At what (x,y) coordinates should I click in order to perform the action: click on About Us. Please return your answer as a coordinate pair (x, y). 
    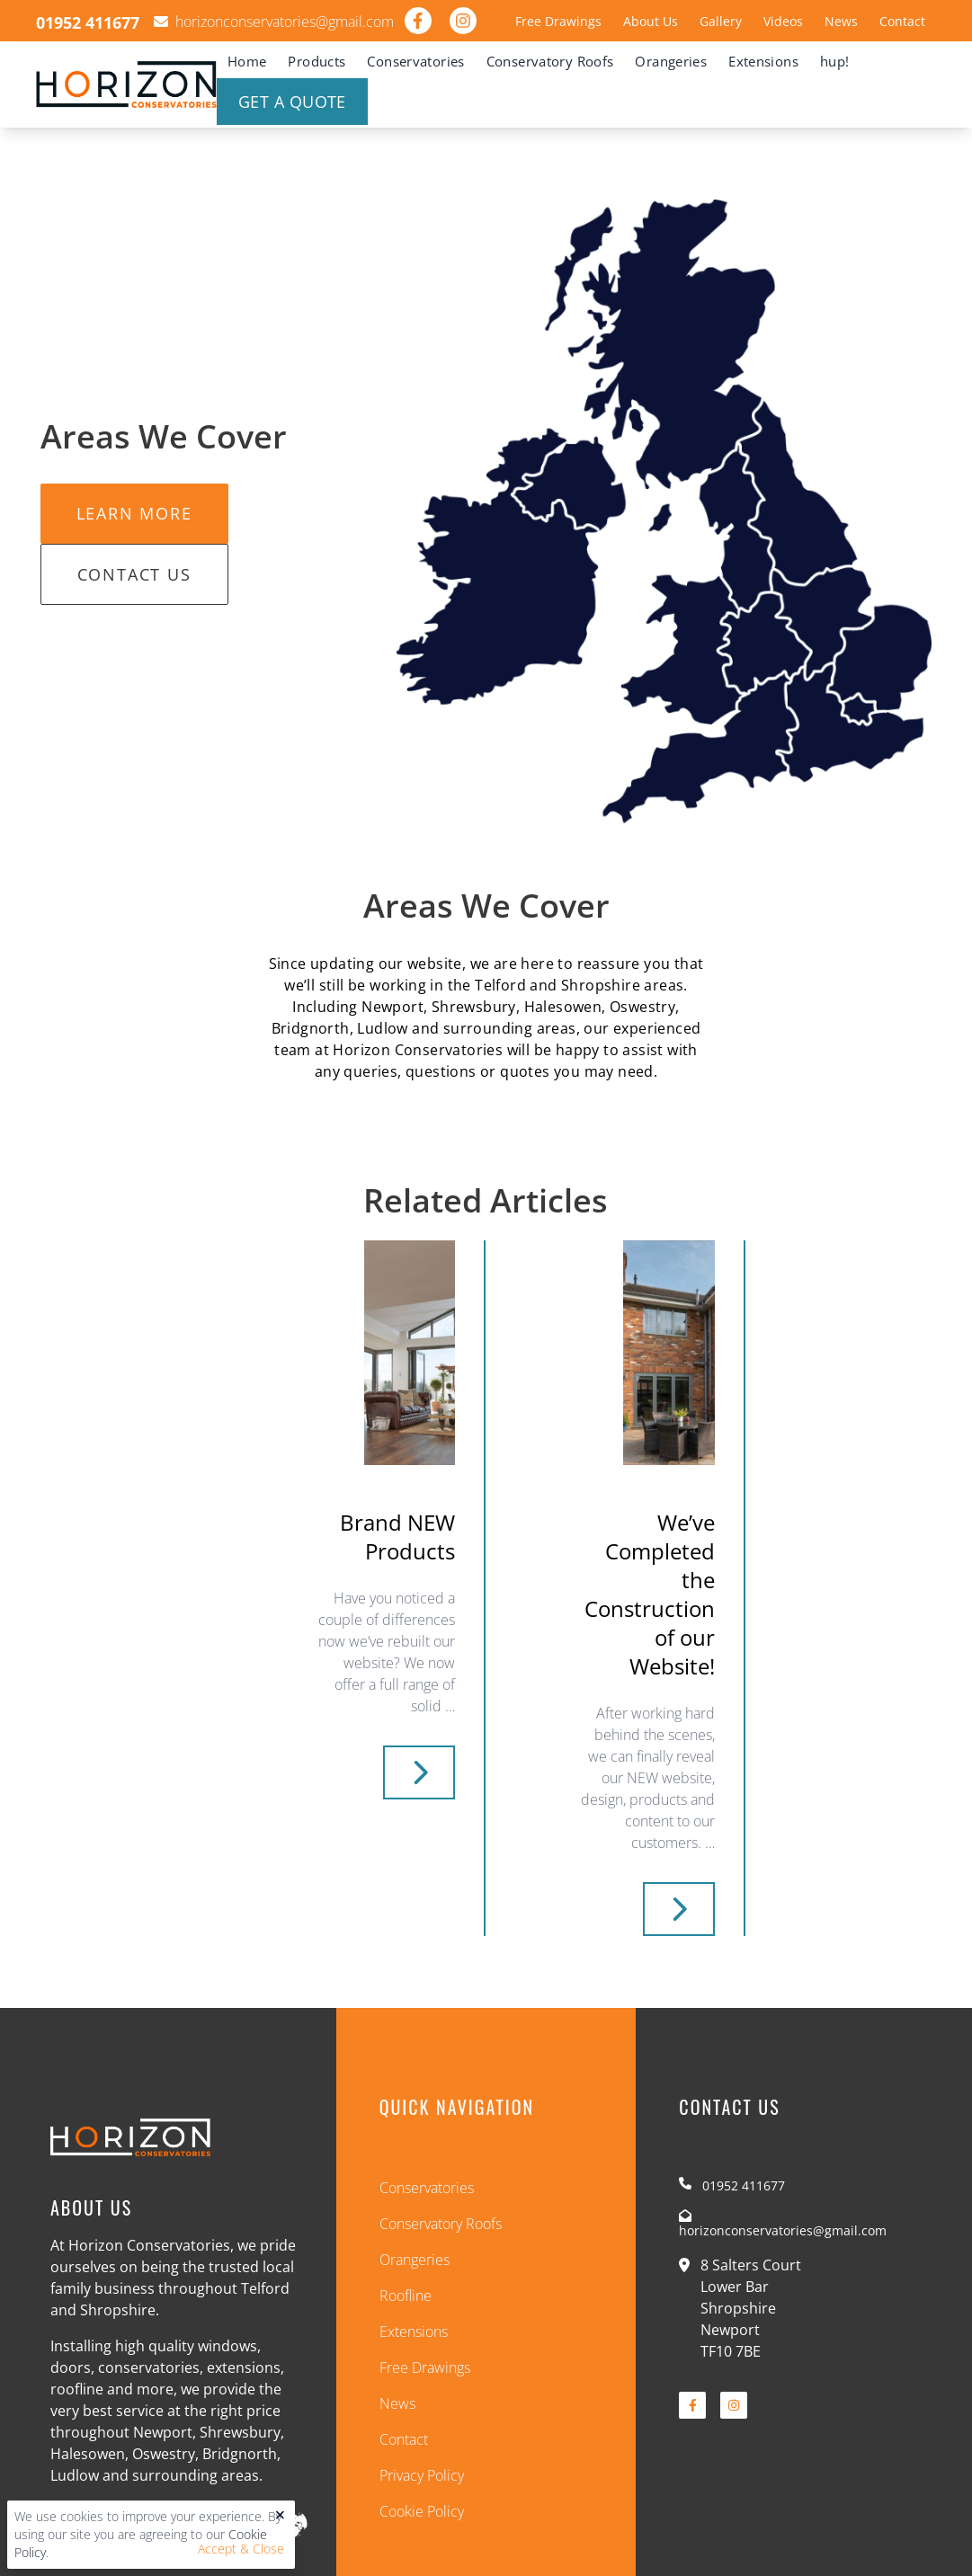
    Looking at the image, I should click on (650, 21).